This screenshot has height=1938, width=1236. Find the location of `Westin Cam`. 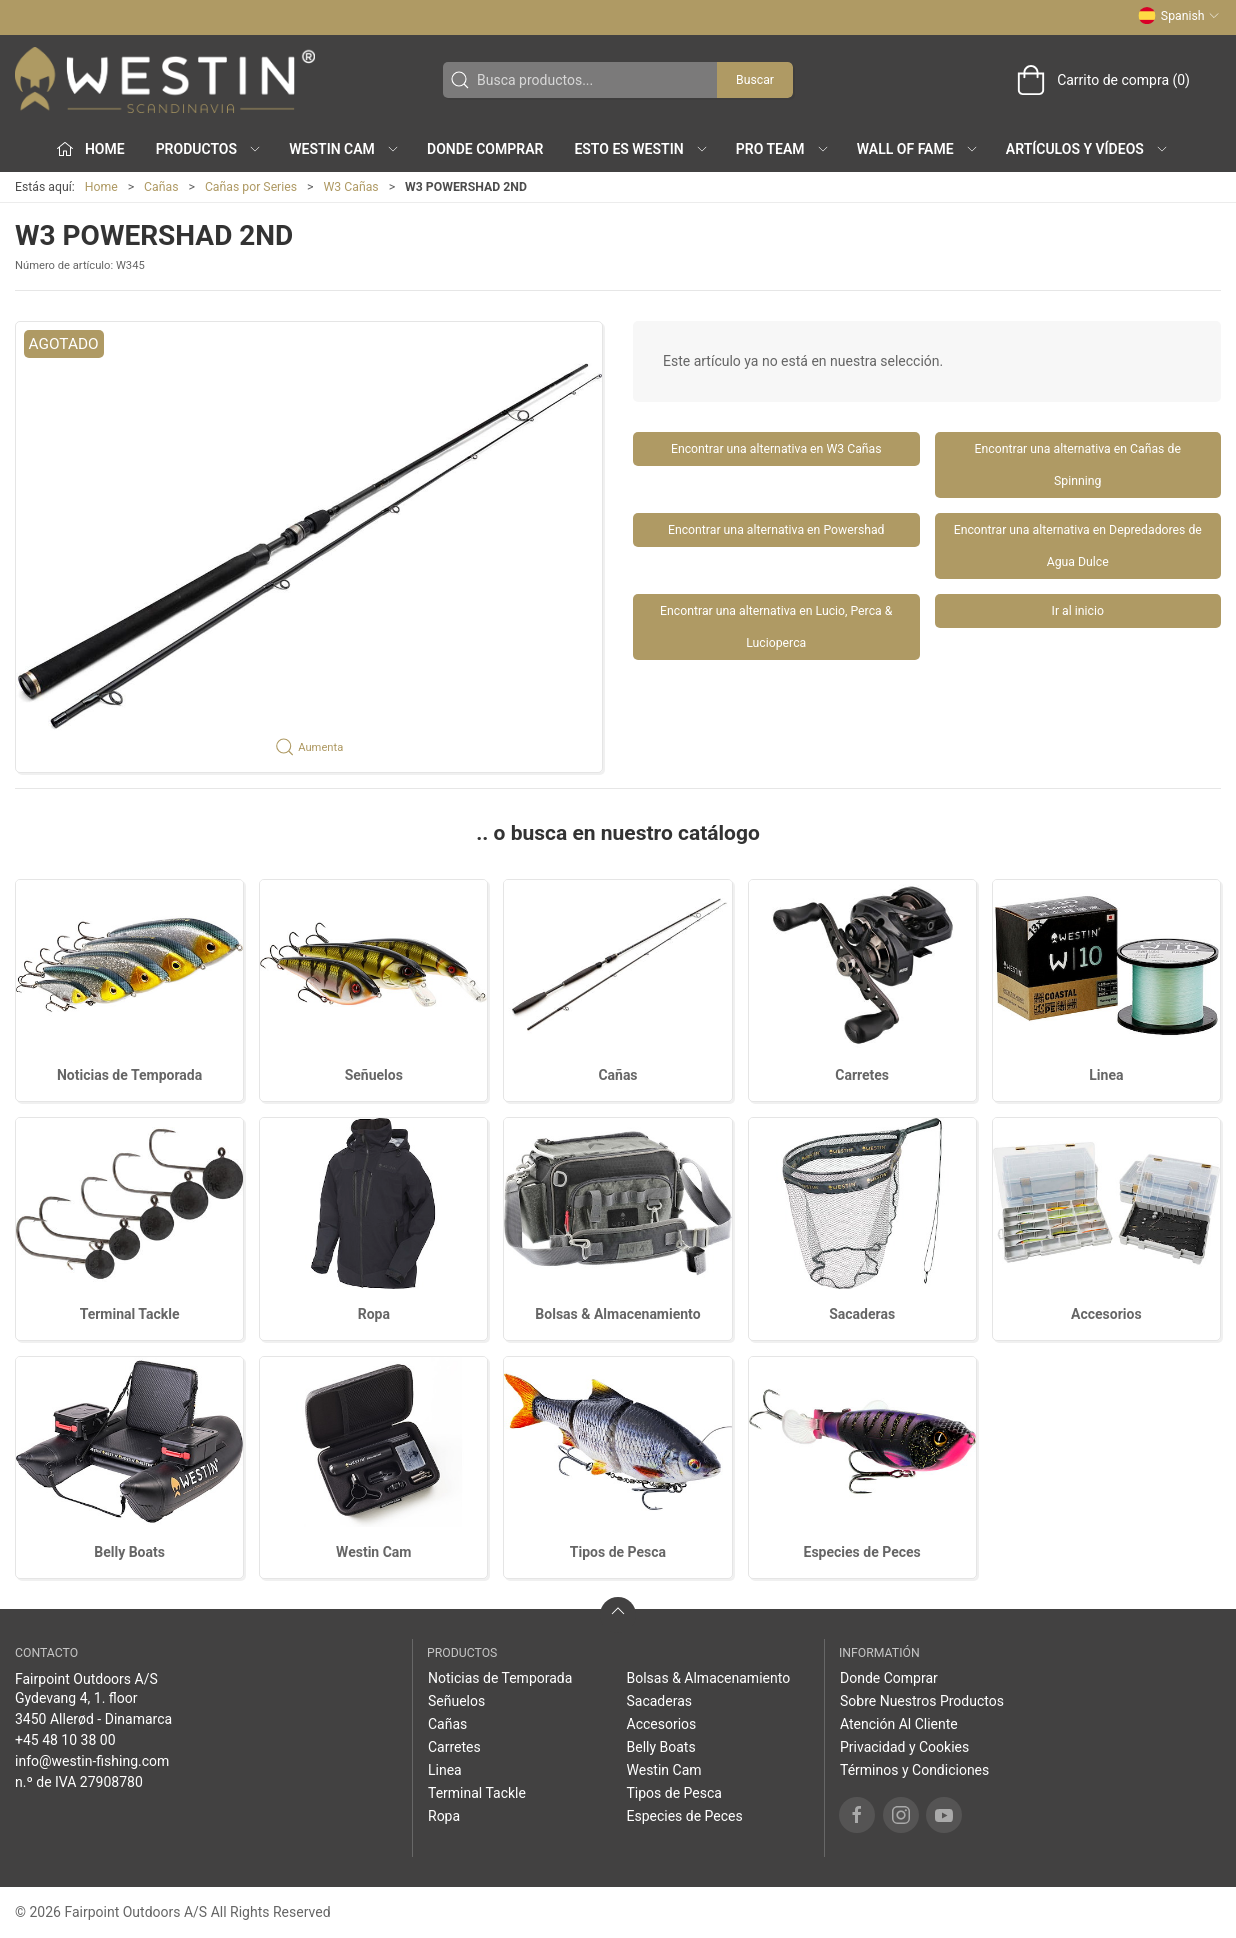

Westin Cam is located at coordinates (373, 1552).